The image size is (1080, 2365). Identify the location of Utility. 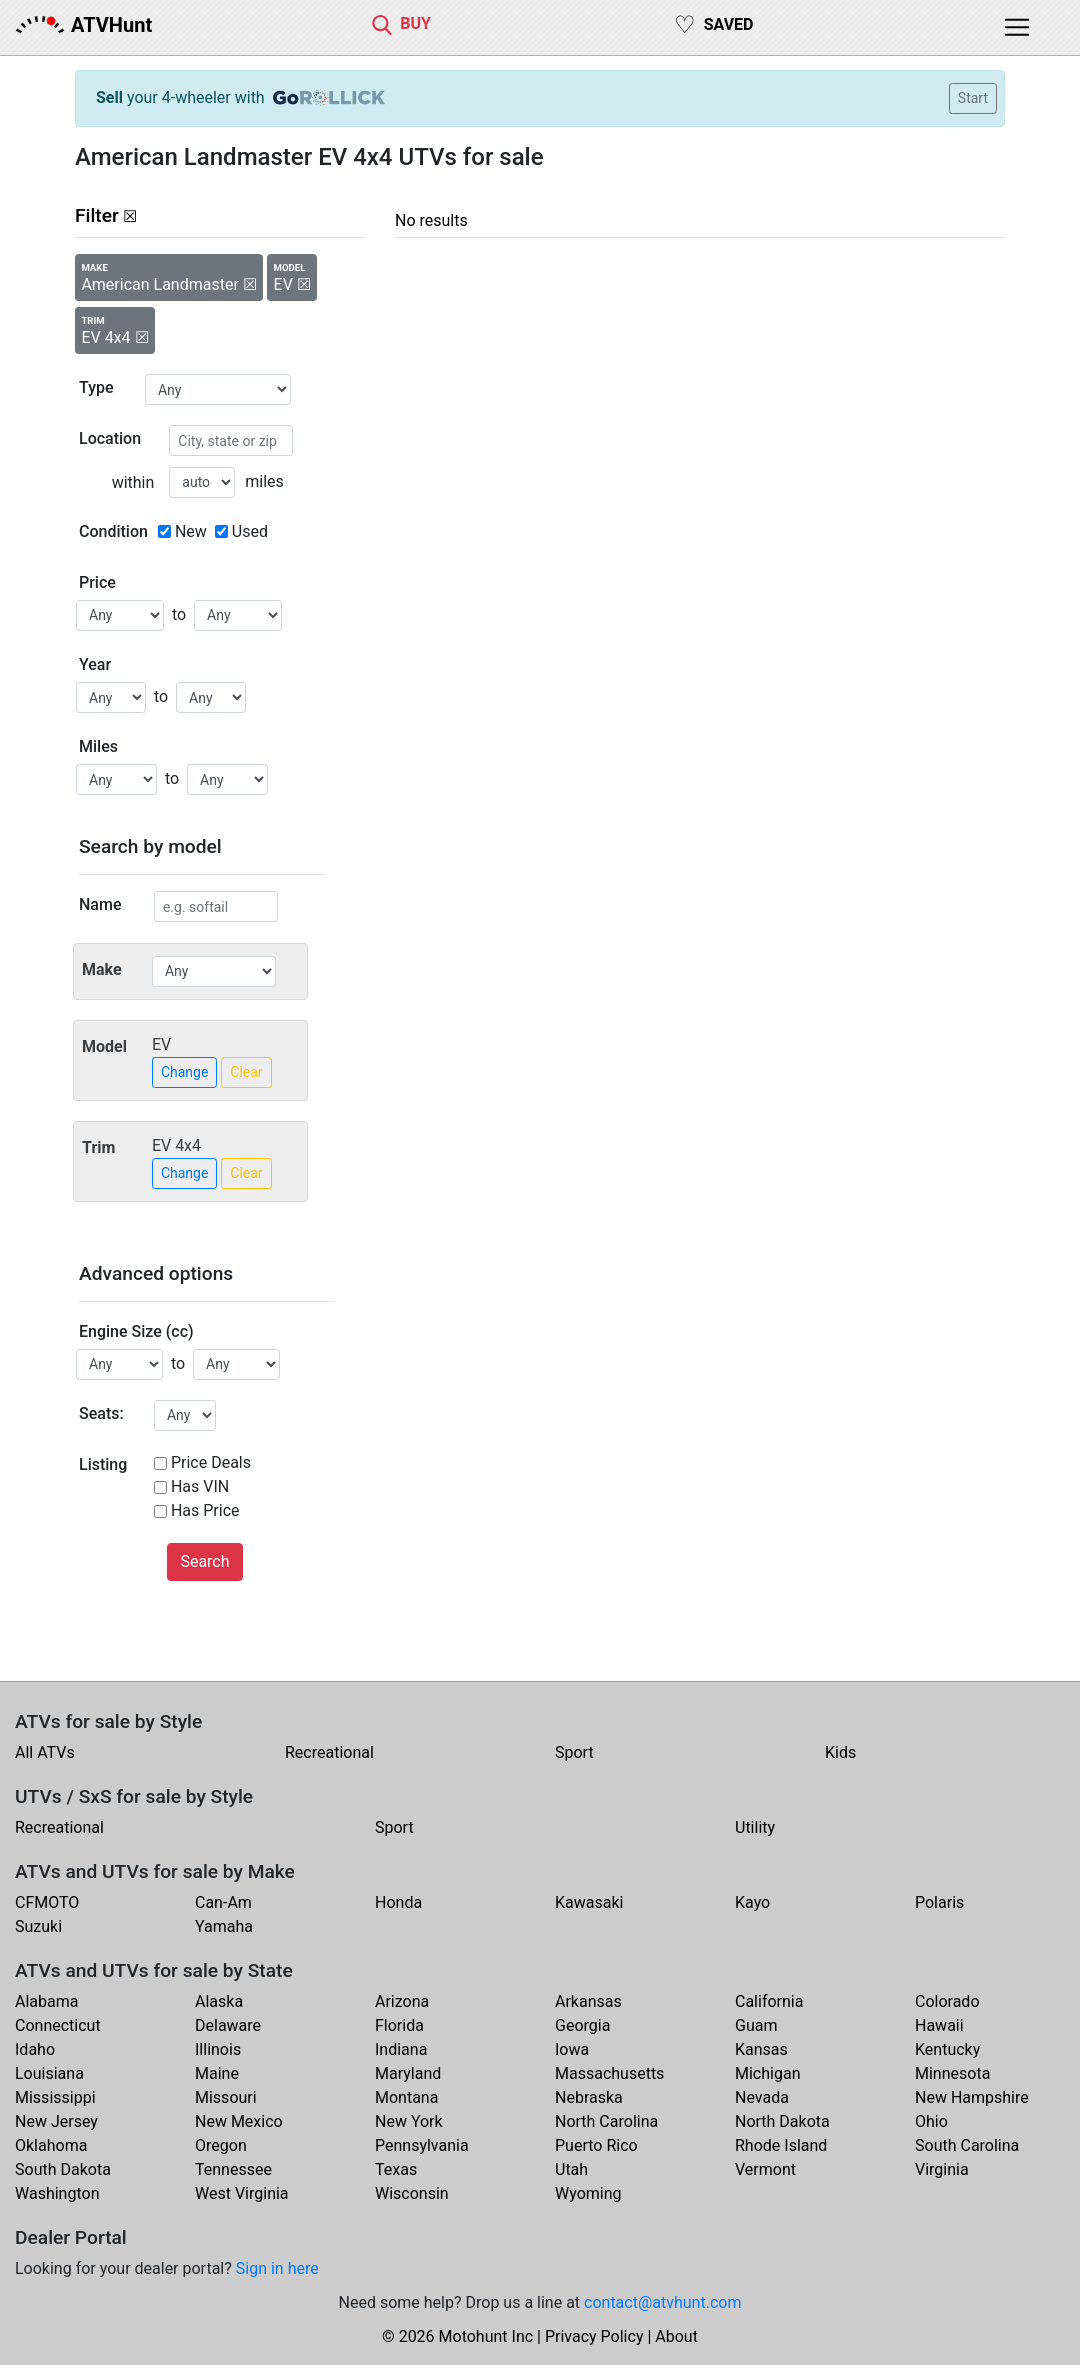
(755, 1827).